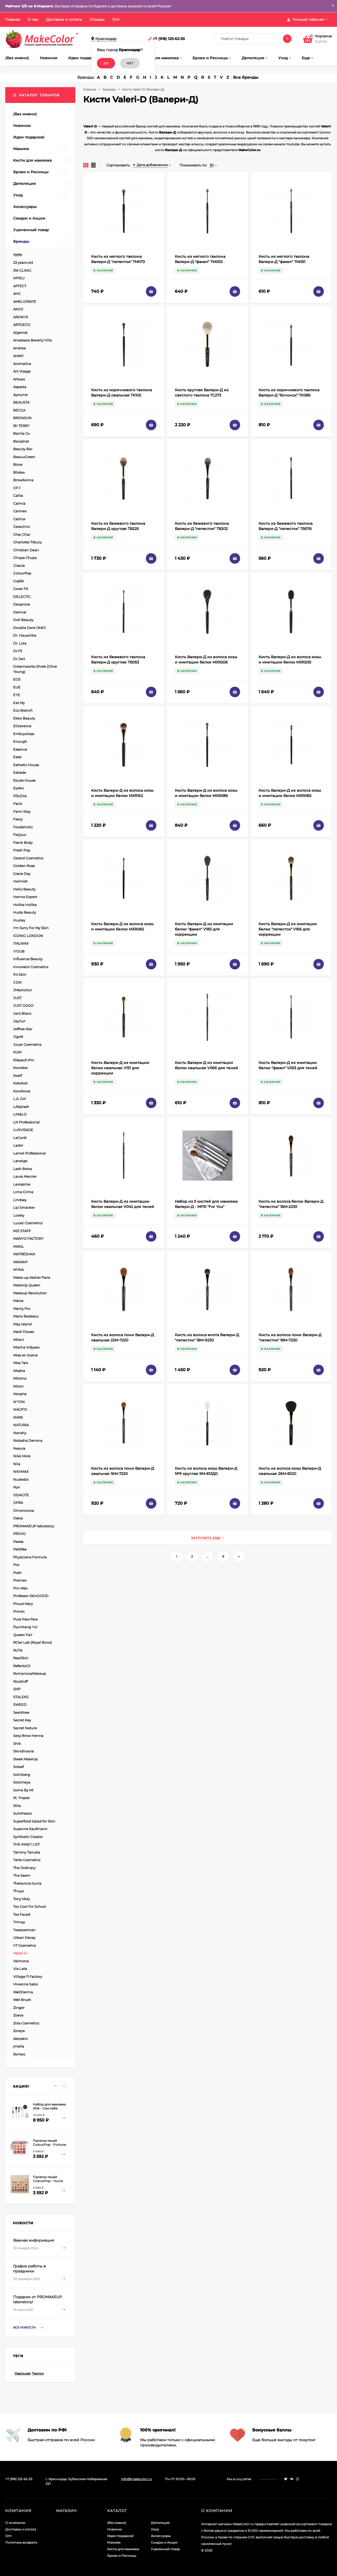 This screenshot has width=337, height=2576. What do you see at coordinates (165, 2549) in the screenshot?
I see `Уцененный товар` at bounding box center [165, 2549].